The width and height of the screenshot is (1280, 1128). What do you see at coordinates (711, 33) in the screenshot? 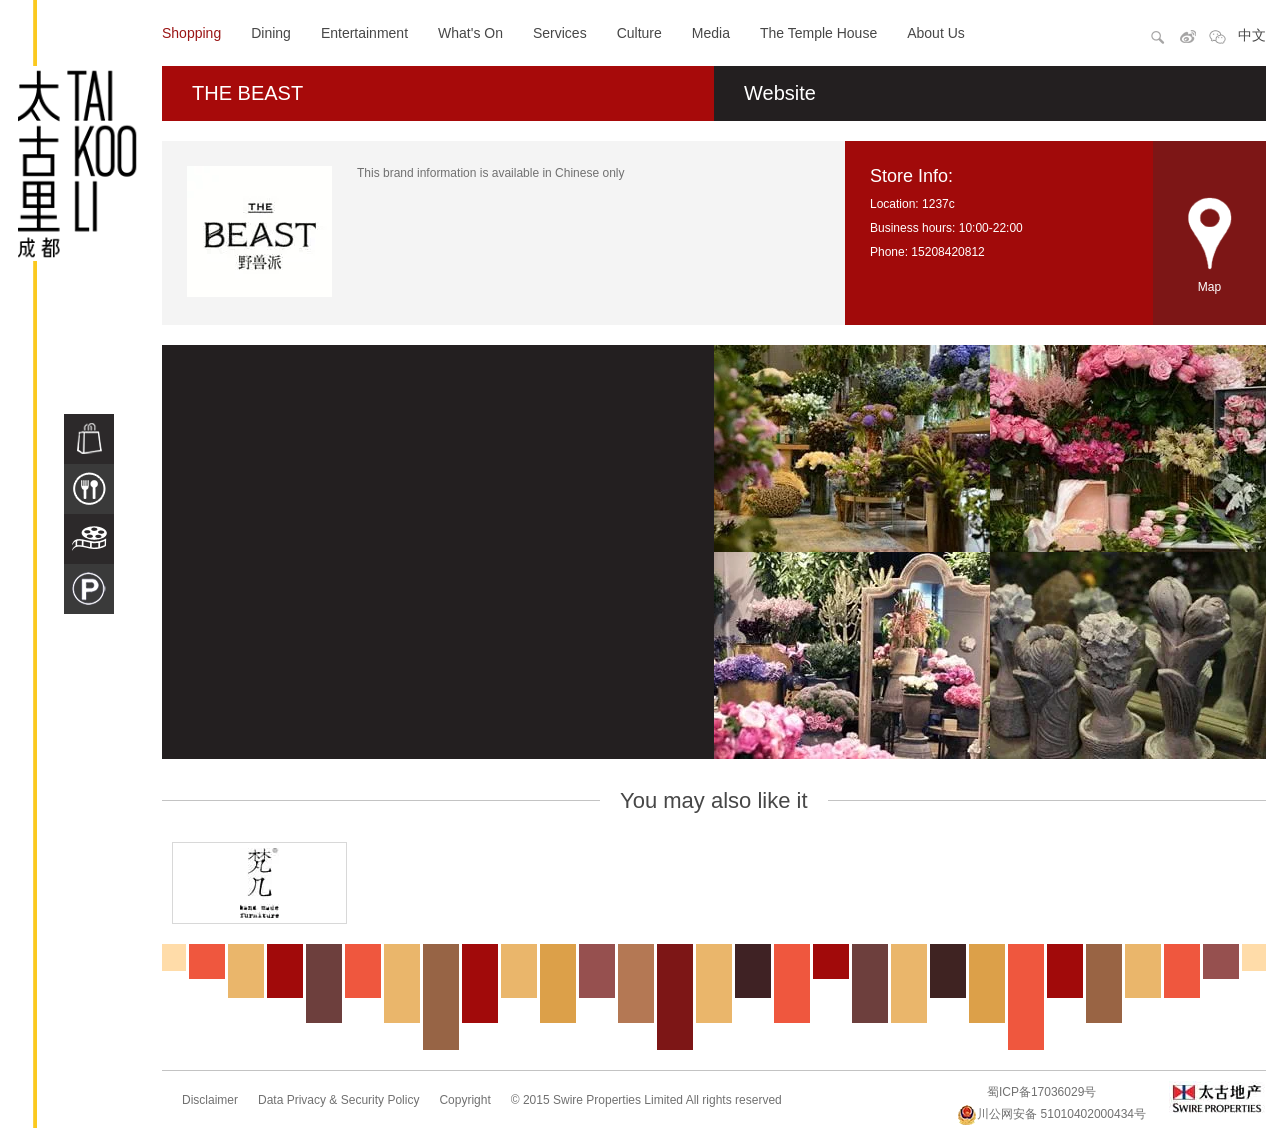
I see `Media` at bounding box center [711, 33].